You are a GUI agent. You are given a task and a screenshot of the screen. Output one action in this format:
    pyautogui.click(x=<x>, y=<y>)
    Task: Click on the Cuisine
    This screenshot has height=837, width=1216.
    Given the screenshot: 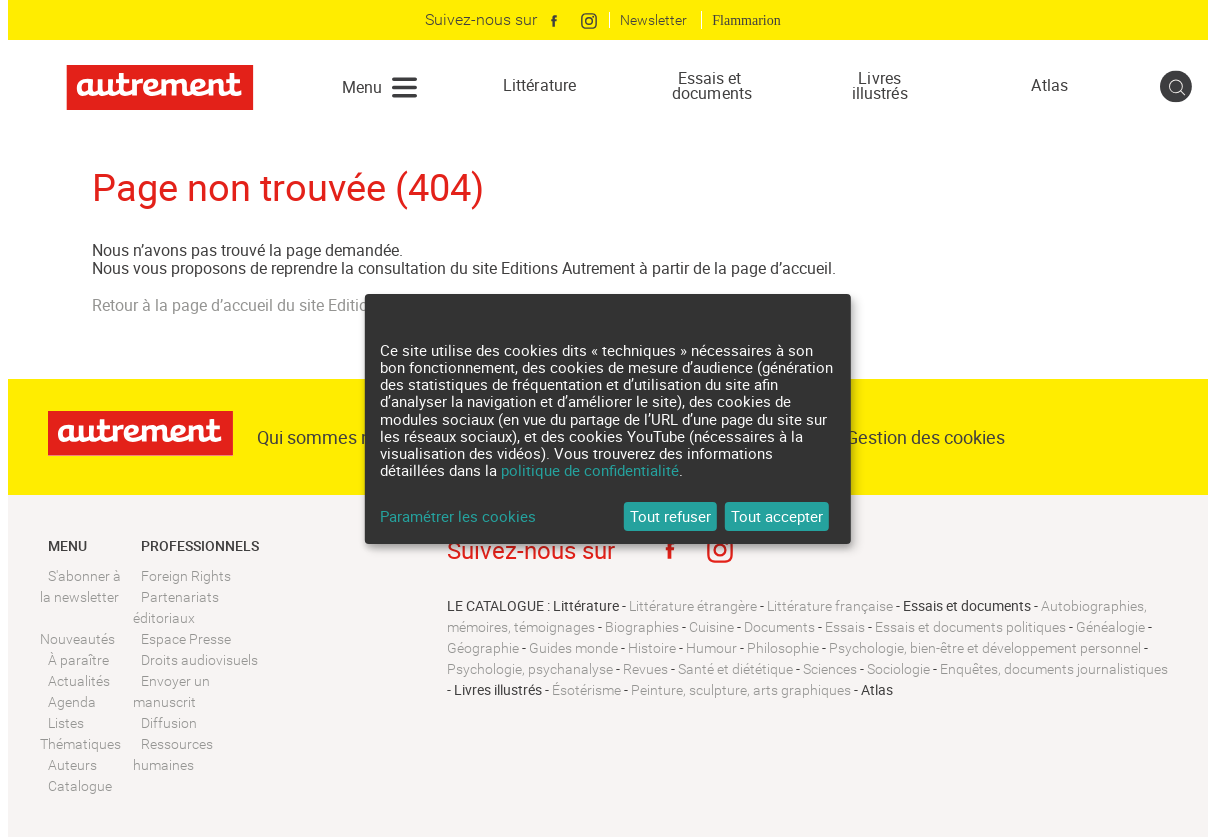 What is the action you would take?
    pyautogui.click(x=711, y=627)
    